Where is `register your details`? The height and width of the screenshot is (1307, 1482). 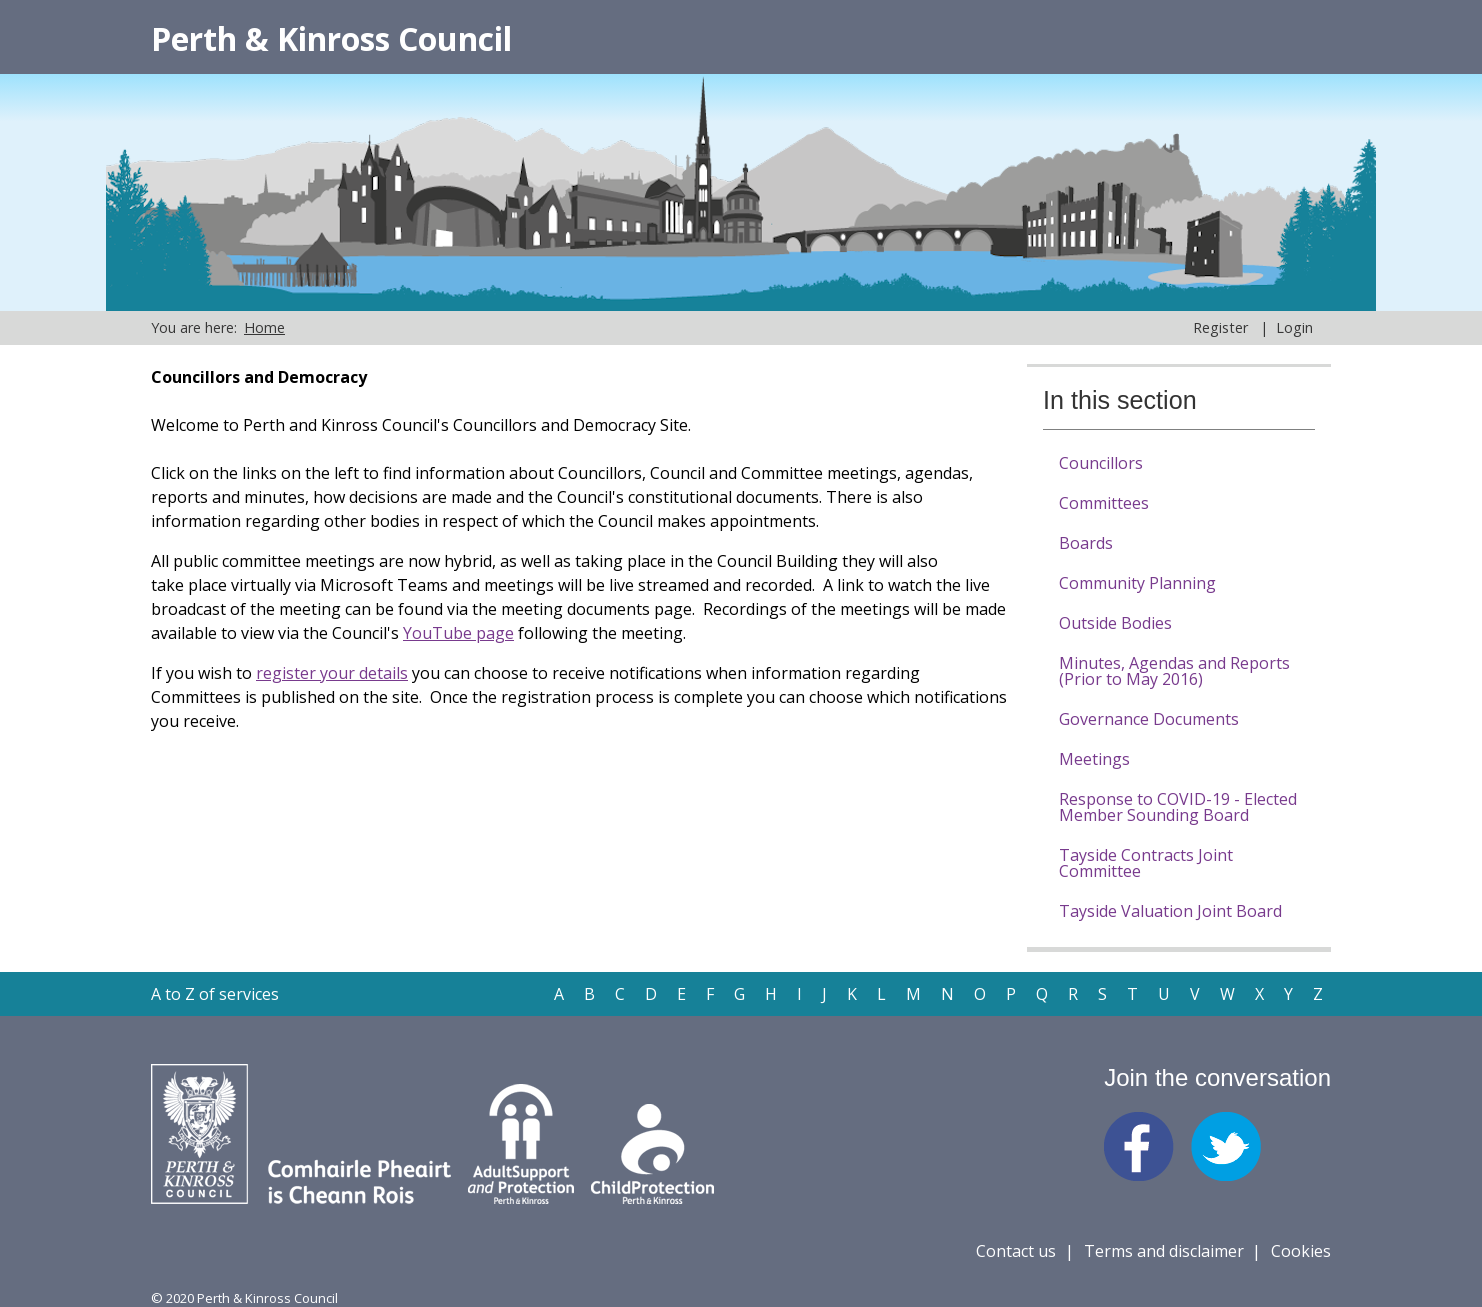 register your details is located at coordinates (332, 673).